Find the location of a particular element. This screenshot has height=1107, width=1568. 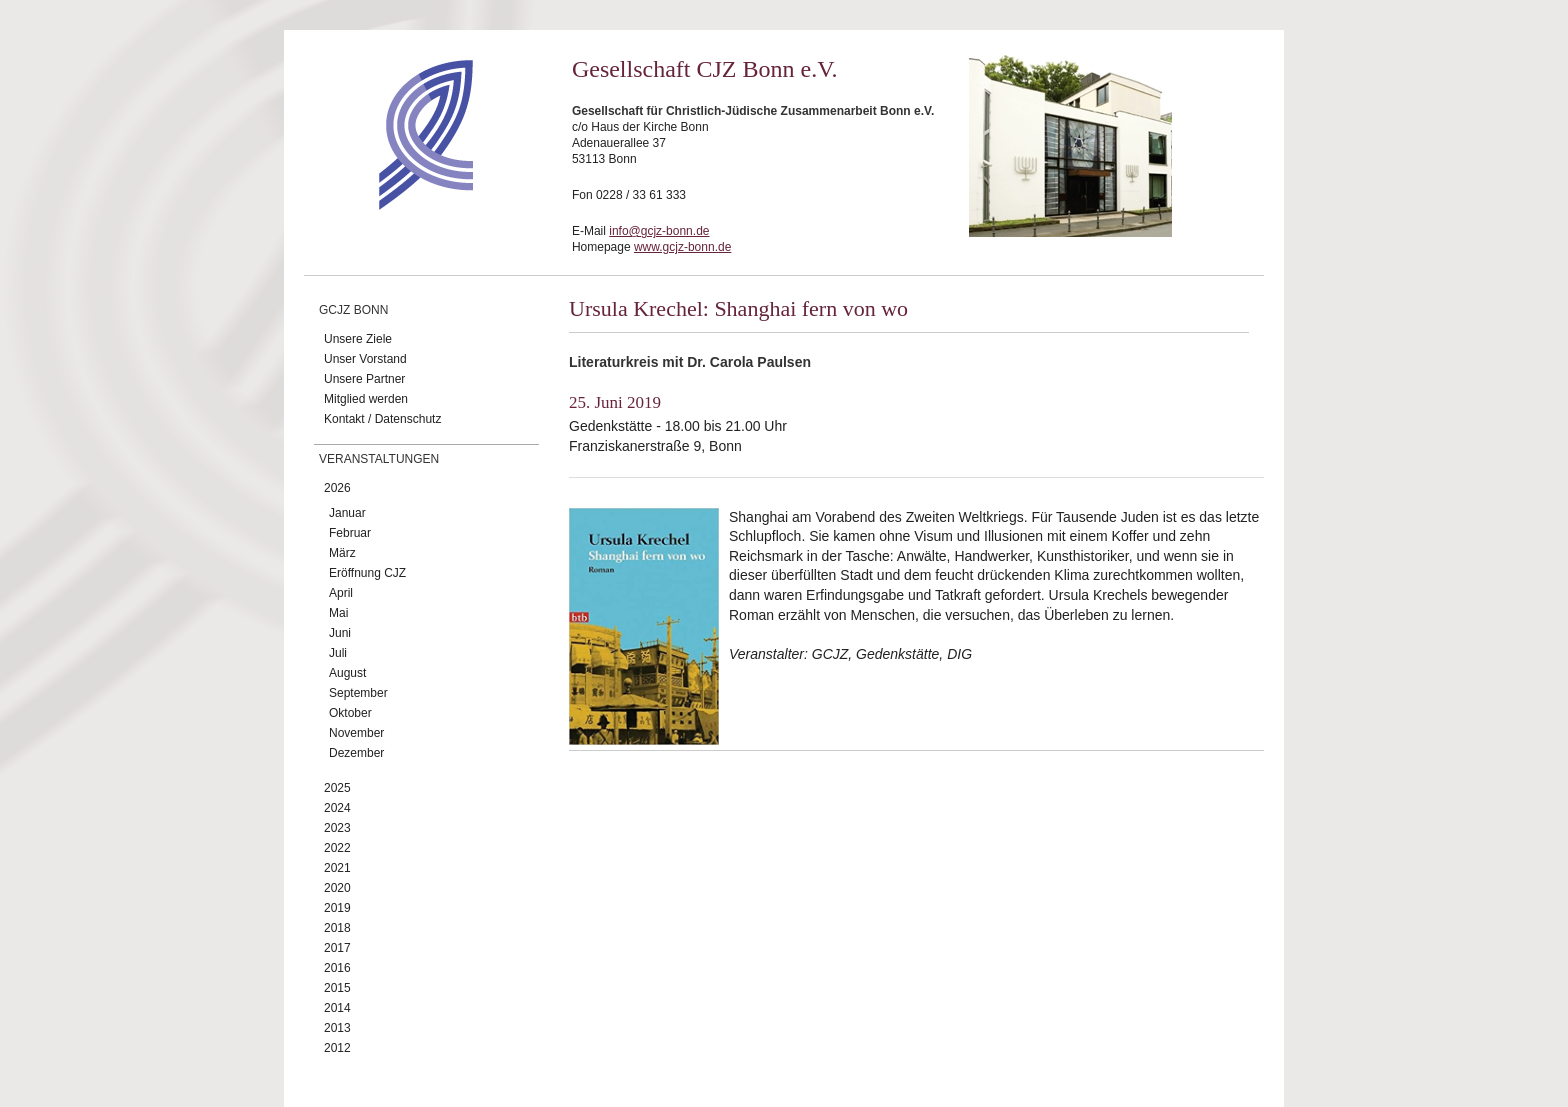

2015 is located at coordinates (337, 988).